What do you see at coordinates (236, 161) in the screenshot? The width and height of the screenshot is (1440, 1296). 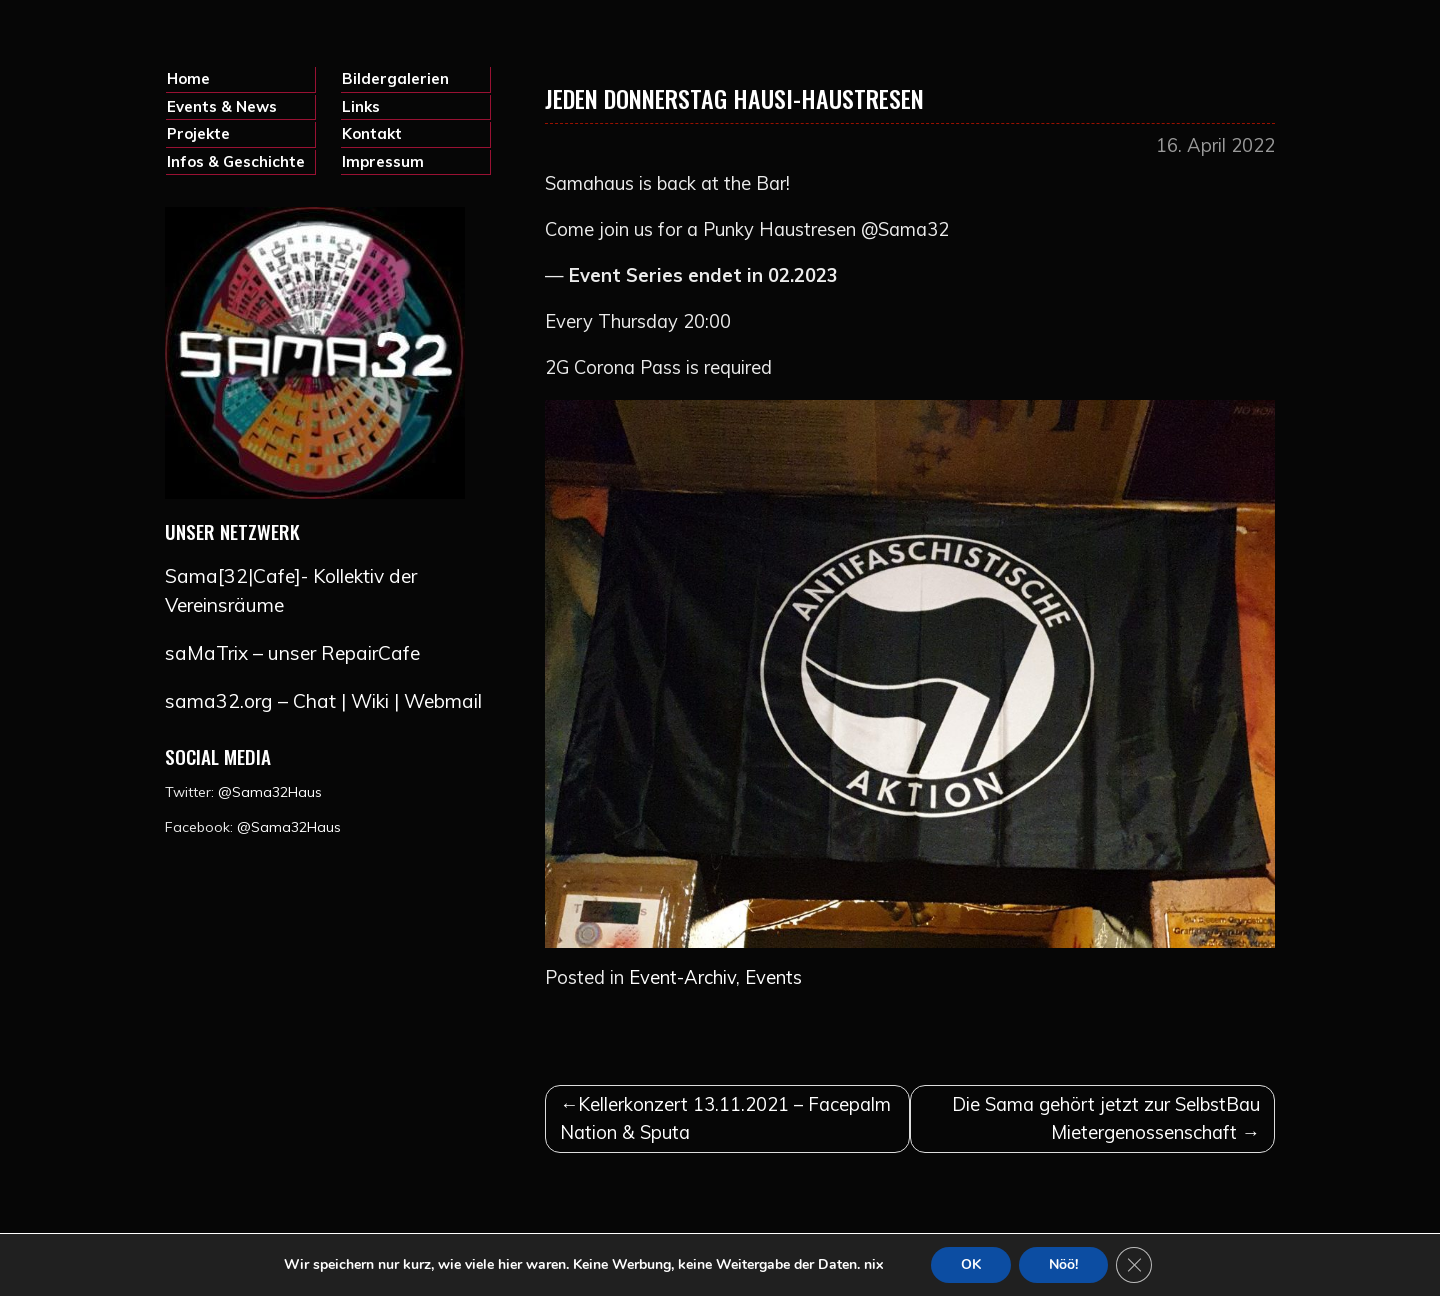 I see `Infos & Geschichte` at bounding box center [236, 161].